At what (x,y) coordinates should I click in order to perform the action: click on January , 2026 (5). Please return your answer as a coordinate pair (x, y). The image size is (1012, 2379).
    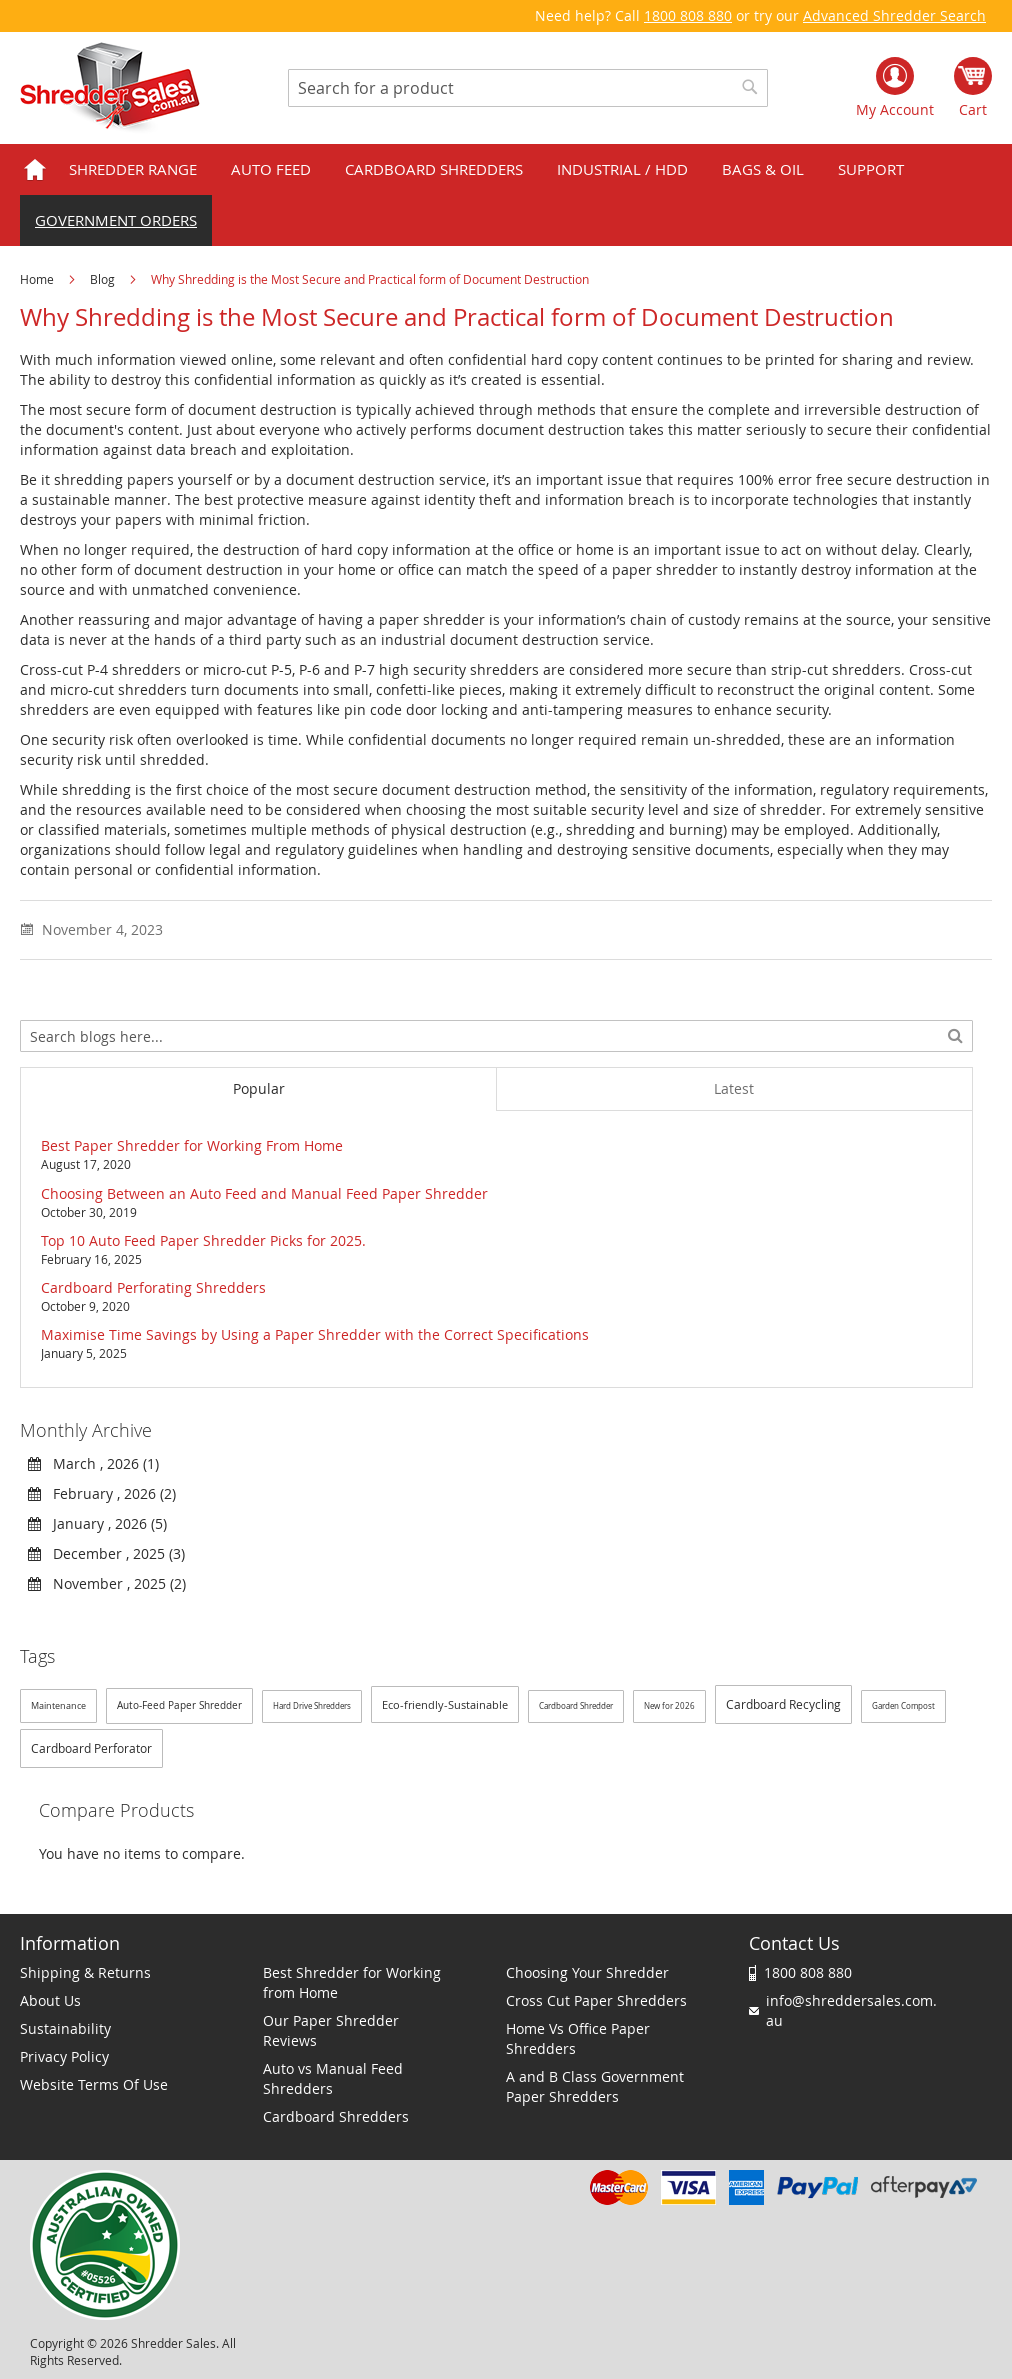
    Looking at the image, I should click on (97, 1523).